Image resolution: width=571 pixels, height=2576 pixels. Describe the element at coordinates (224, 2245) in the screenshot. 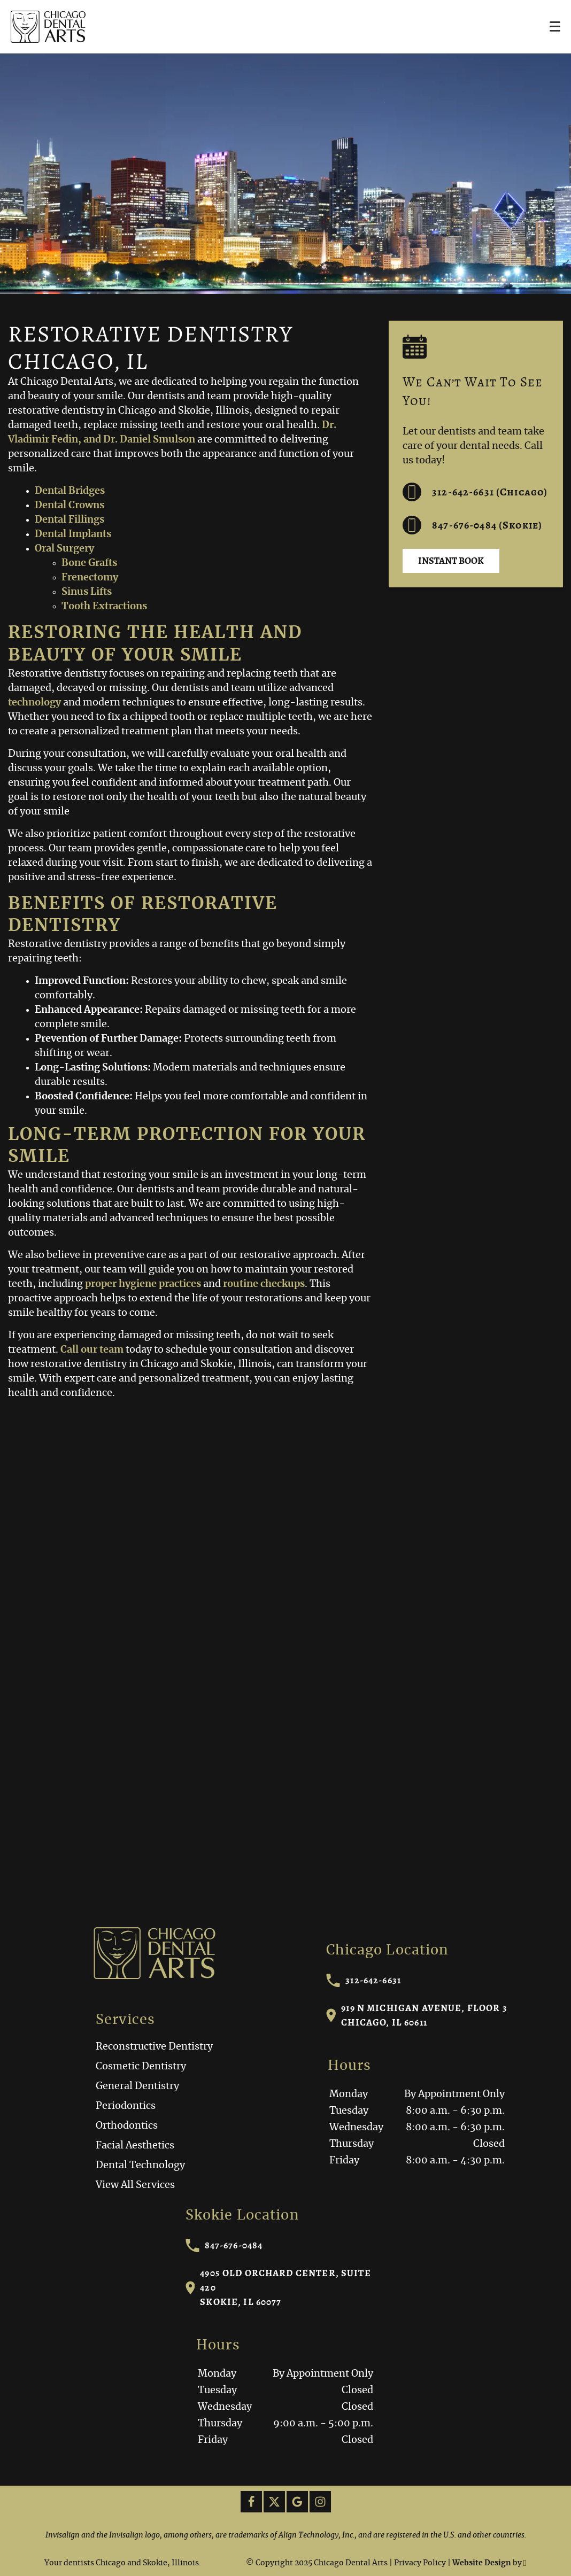

I see `847-676-0484` at that location.